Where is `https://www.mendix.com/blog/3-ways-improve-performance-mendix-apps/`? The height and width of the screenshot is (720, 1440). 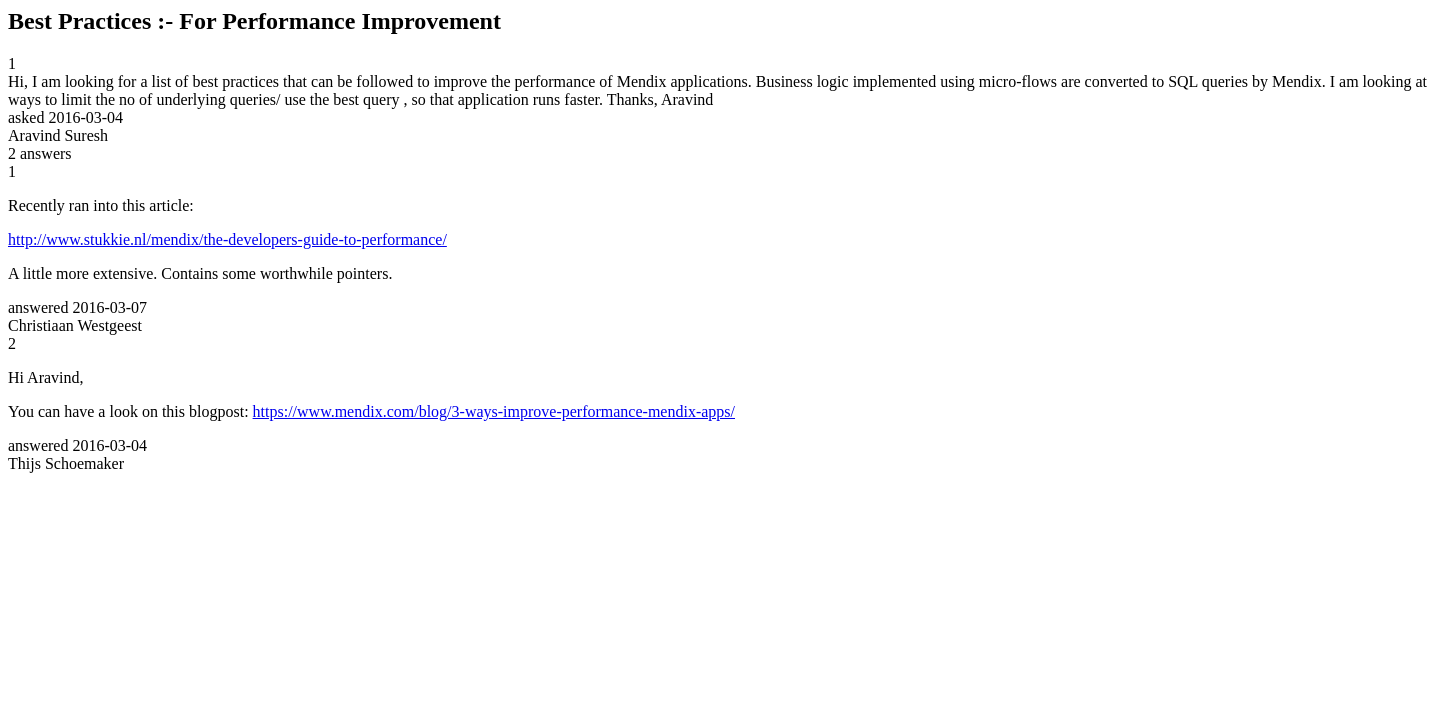 https://www.mendix.com/blog/3-ways-improve-performance-mendix-apps/ is located at coordinates (494, 411).